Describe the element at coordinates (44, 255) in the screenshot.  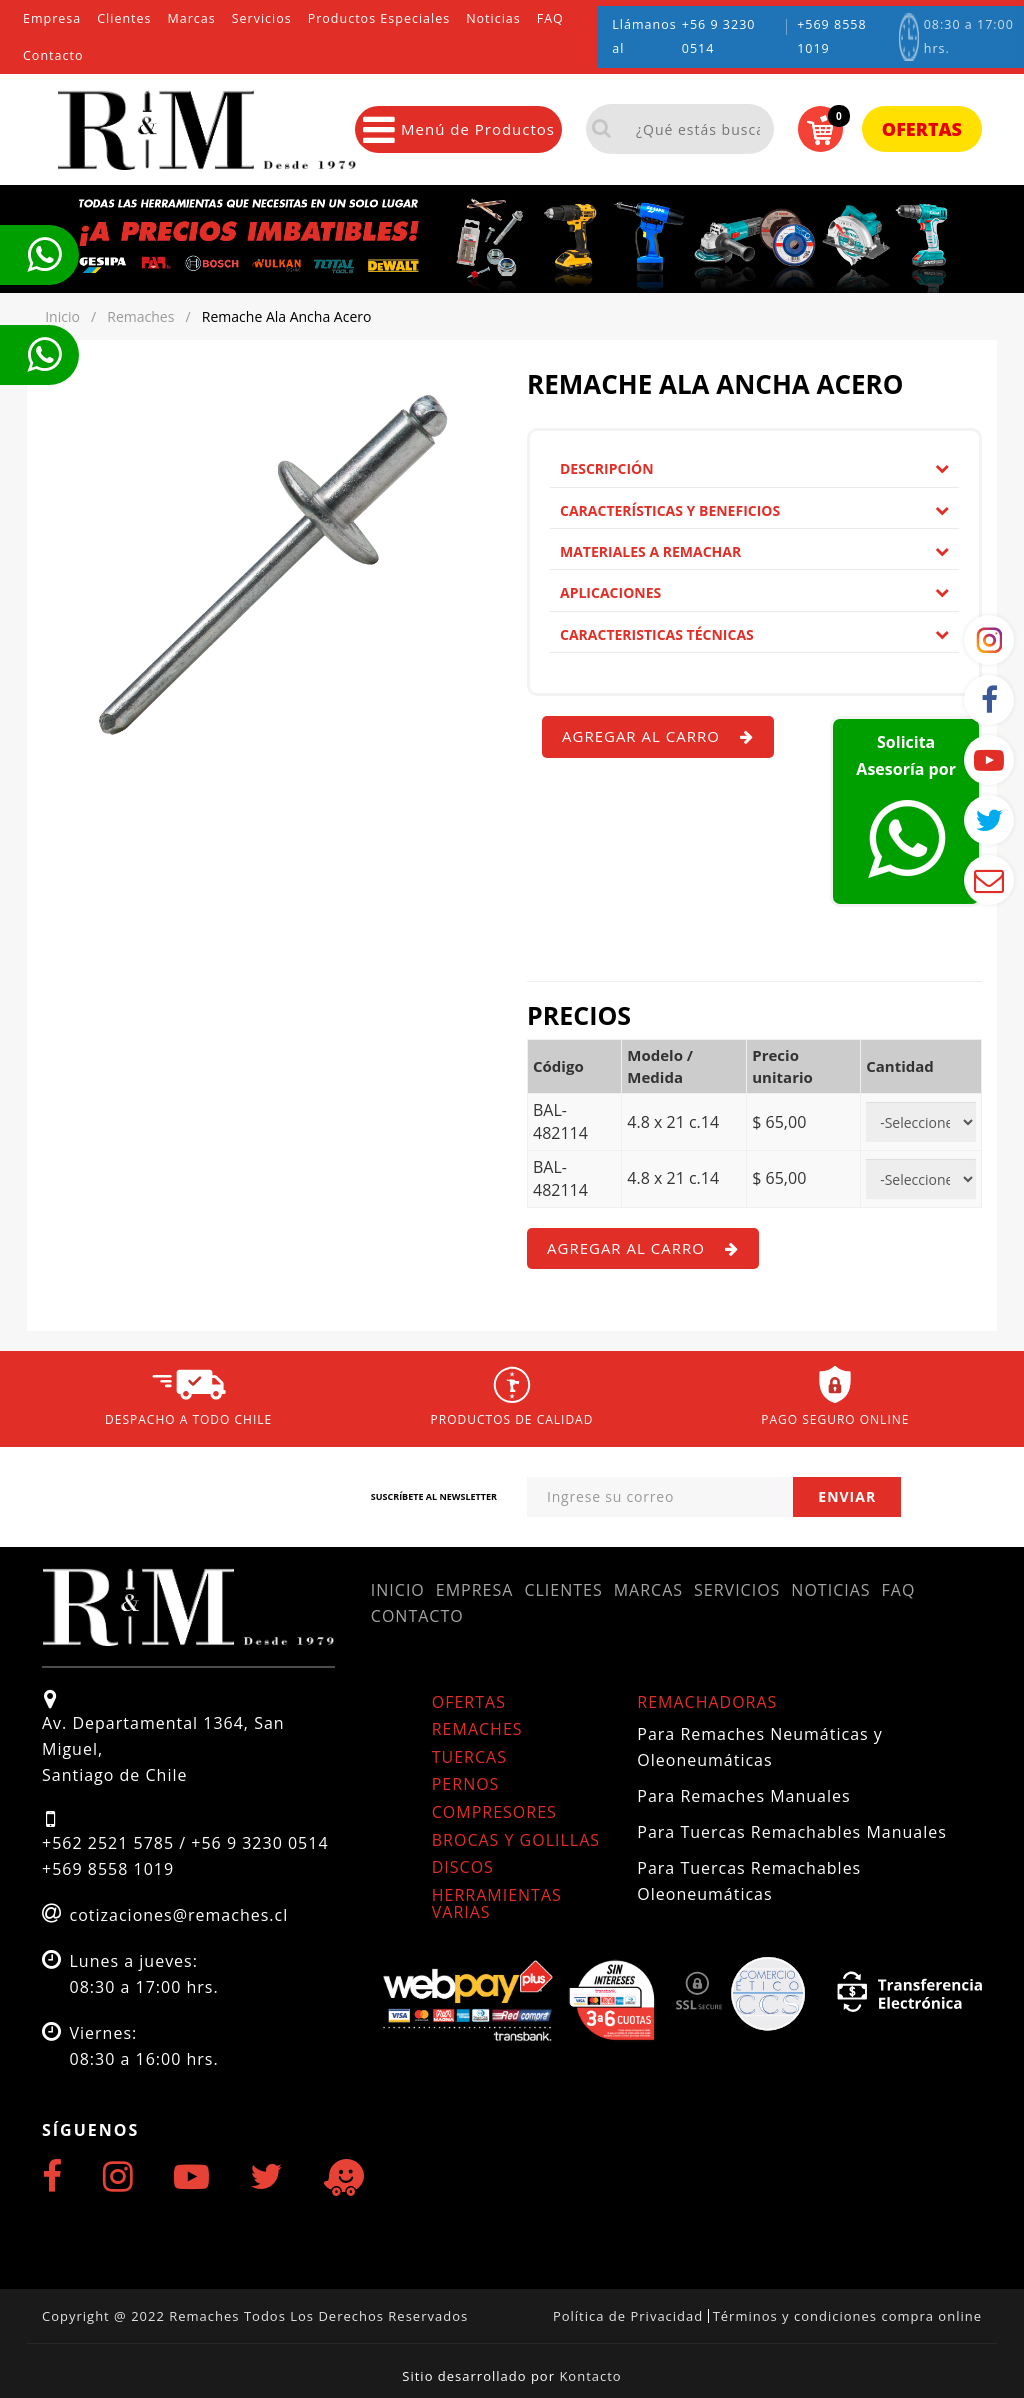
I see `Te llamamos ahora` at that location.